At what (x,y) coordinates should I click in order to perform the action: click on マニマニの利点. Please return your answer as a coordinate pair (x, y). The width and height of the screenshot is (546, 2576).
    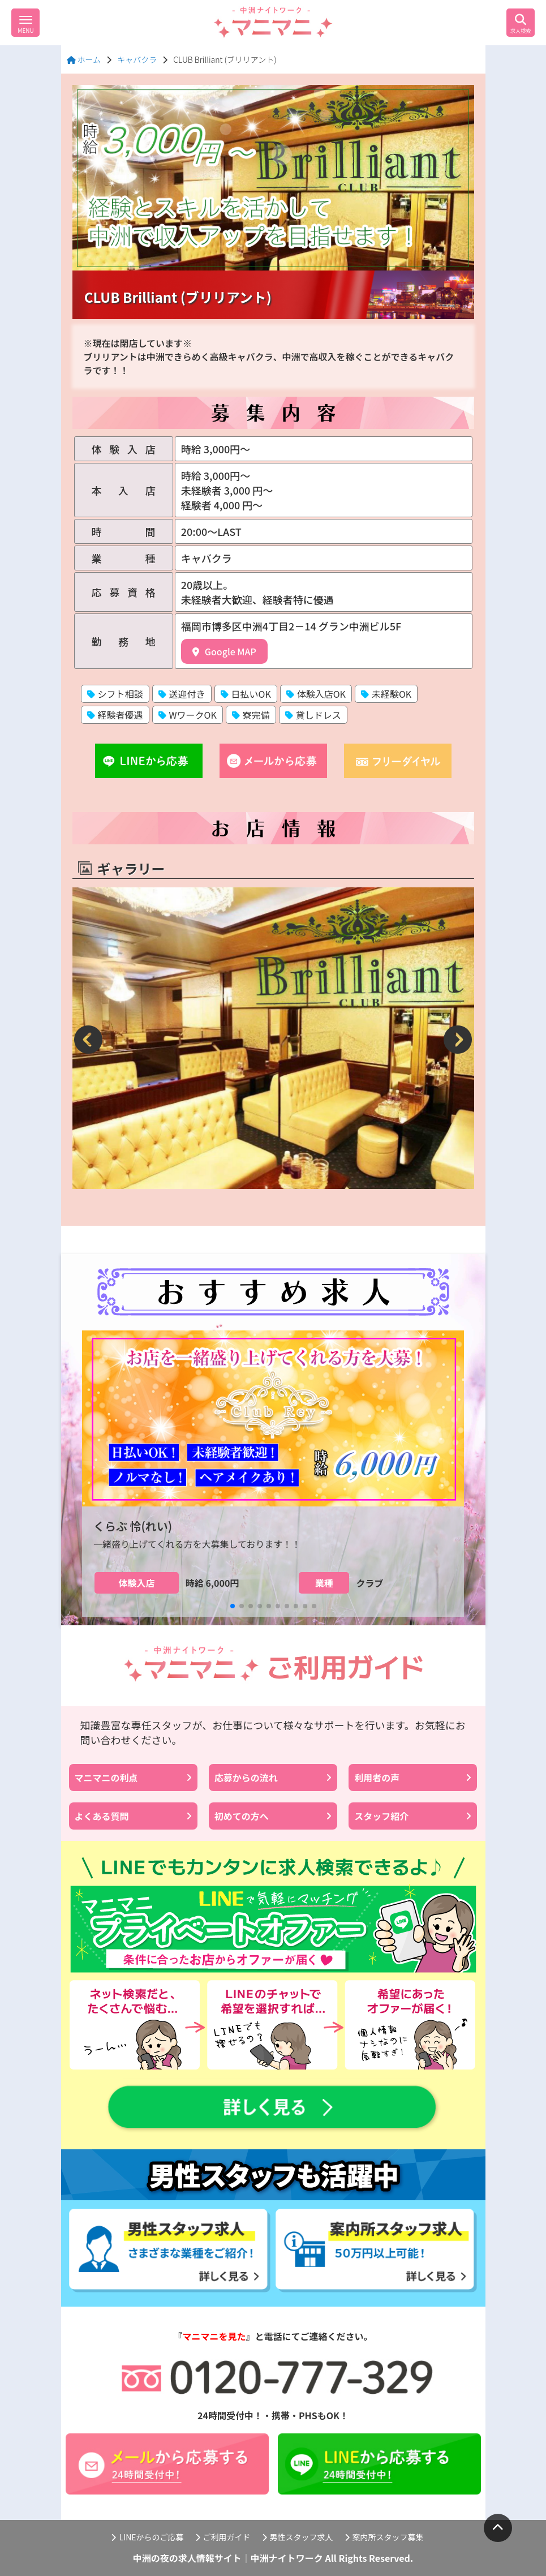
    Looking at the image, I should click on (133, 1777).